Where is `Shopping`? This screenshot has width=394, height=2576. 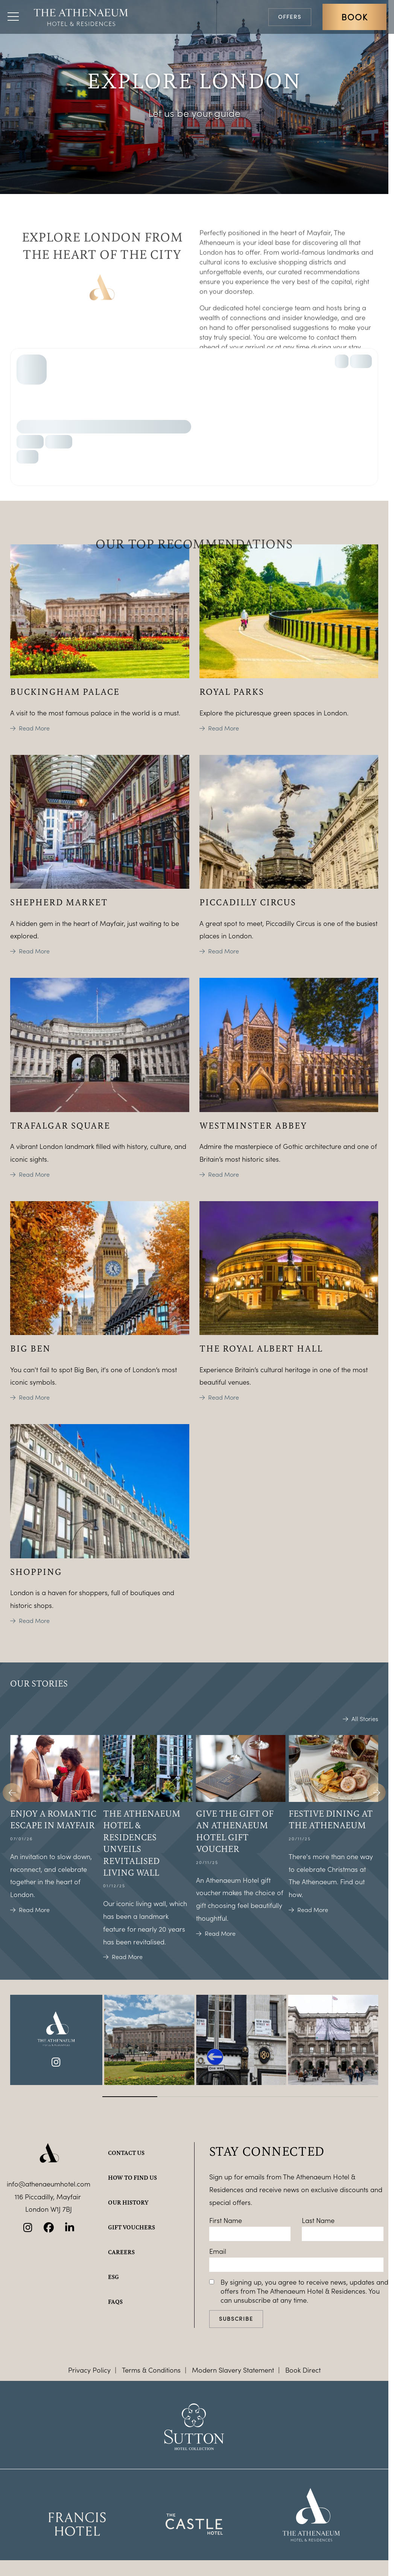
Shopping is located at coordinates (36, 1571).